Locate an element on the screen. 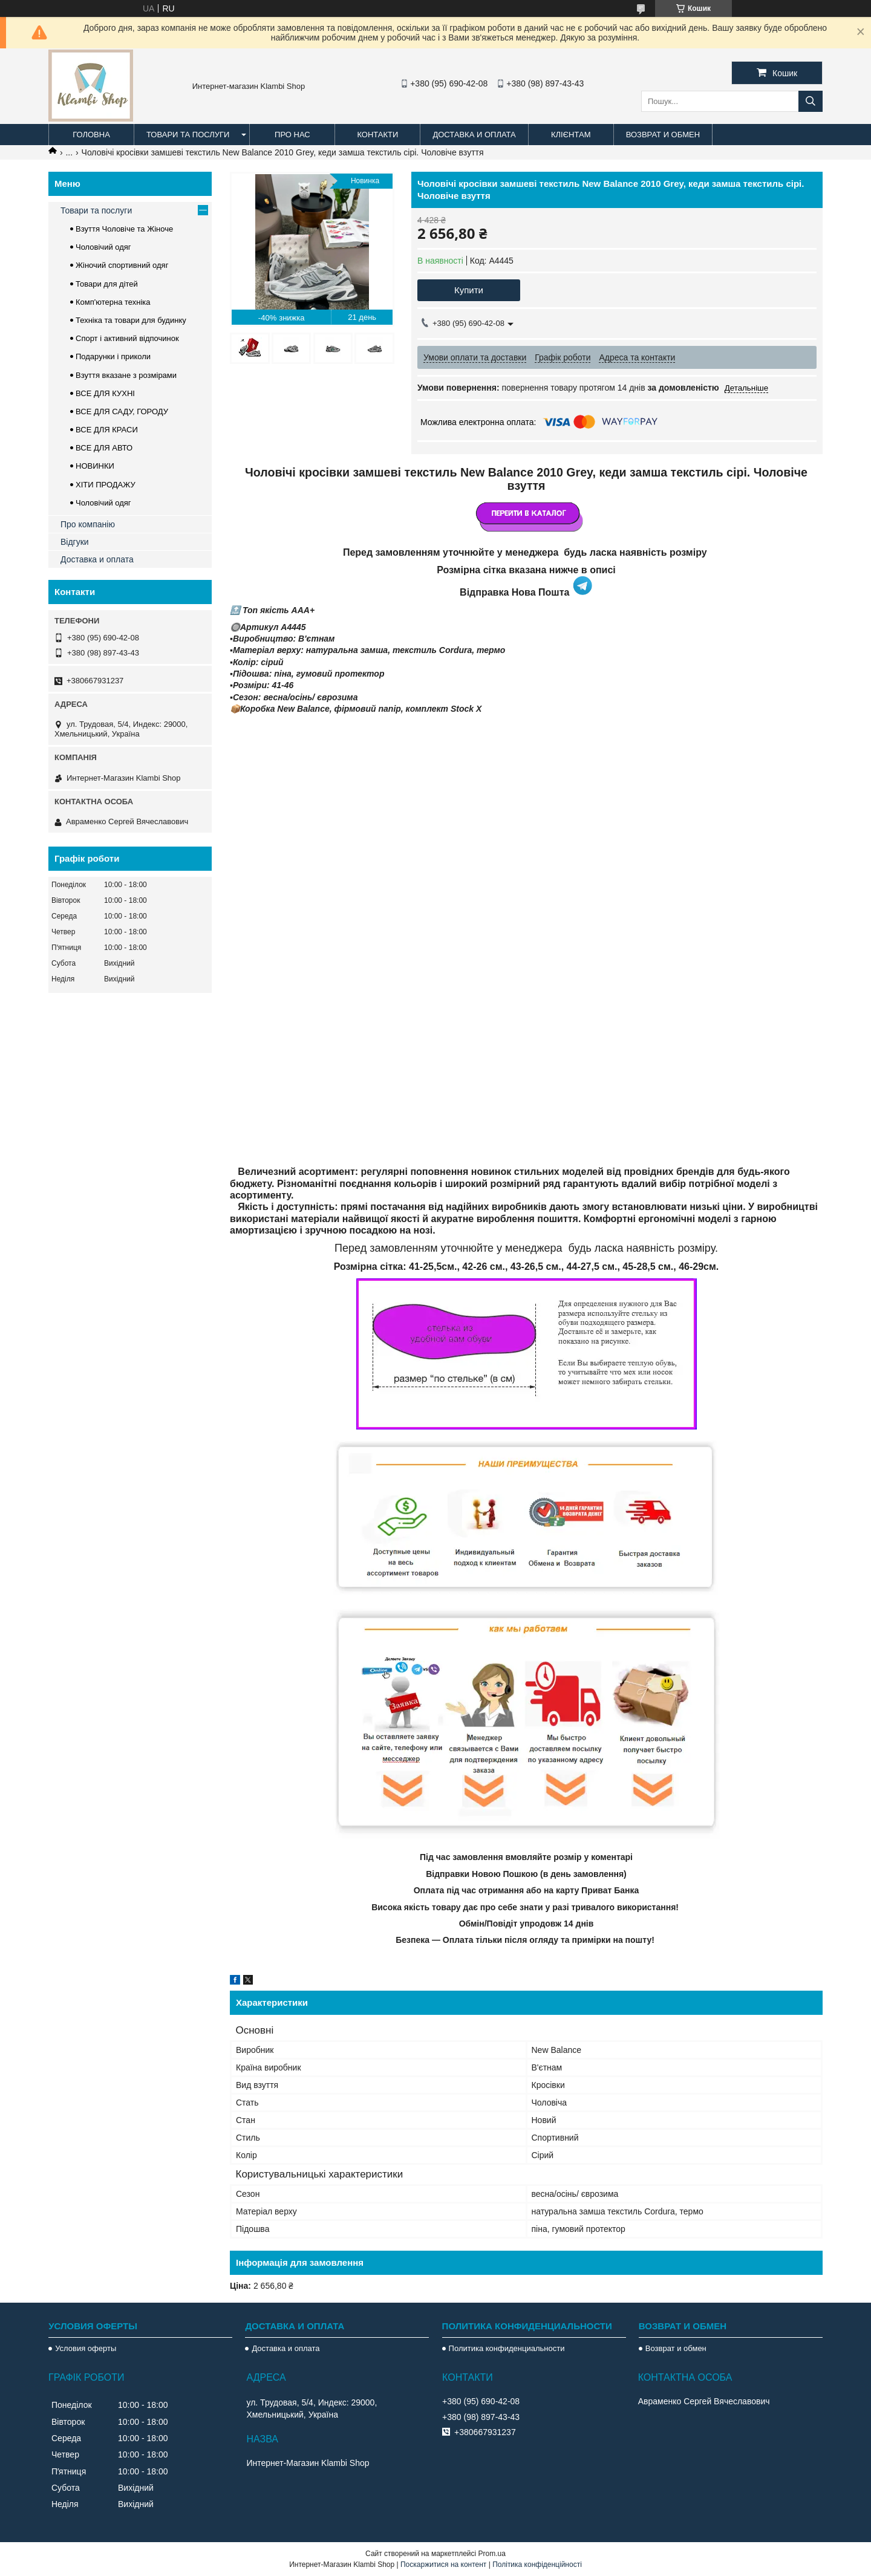 This screenshot has width=871, height=2576. Техніка та товари для будинку is located at coordinates (131, 320).